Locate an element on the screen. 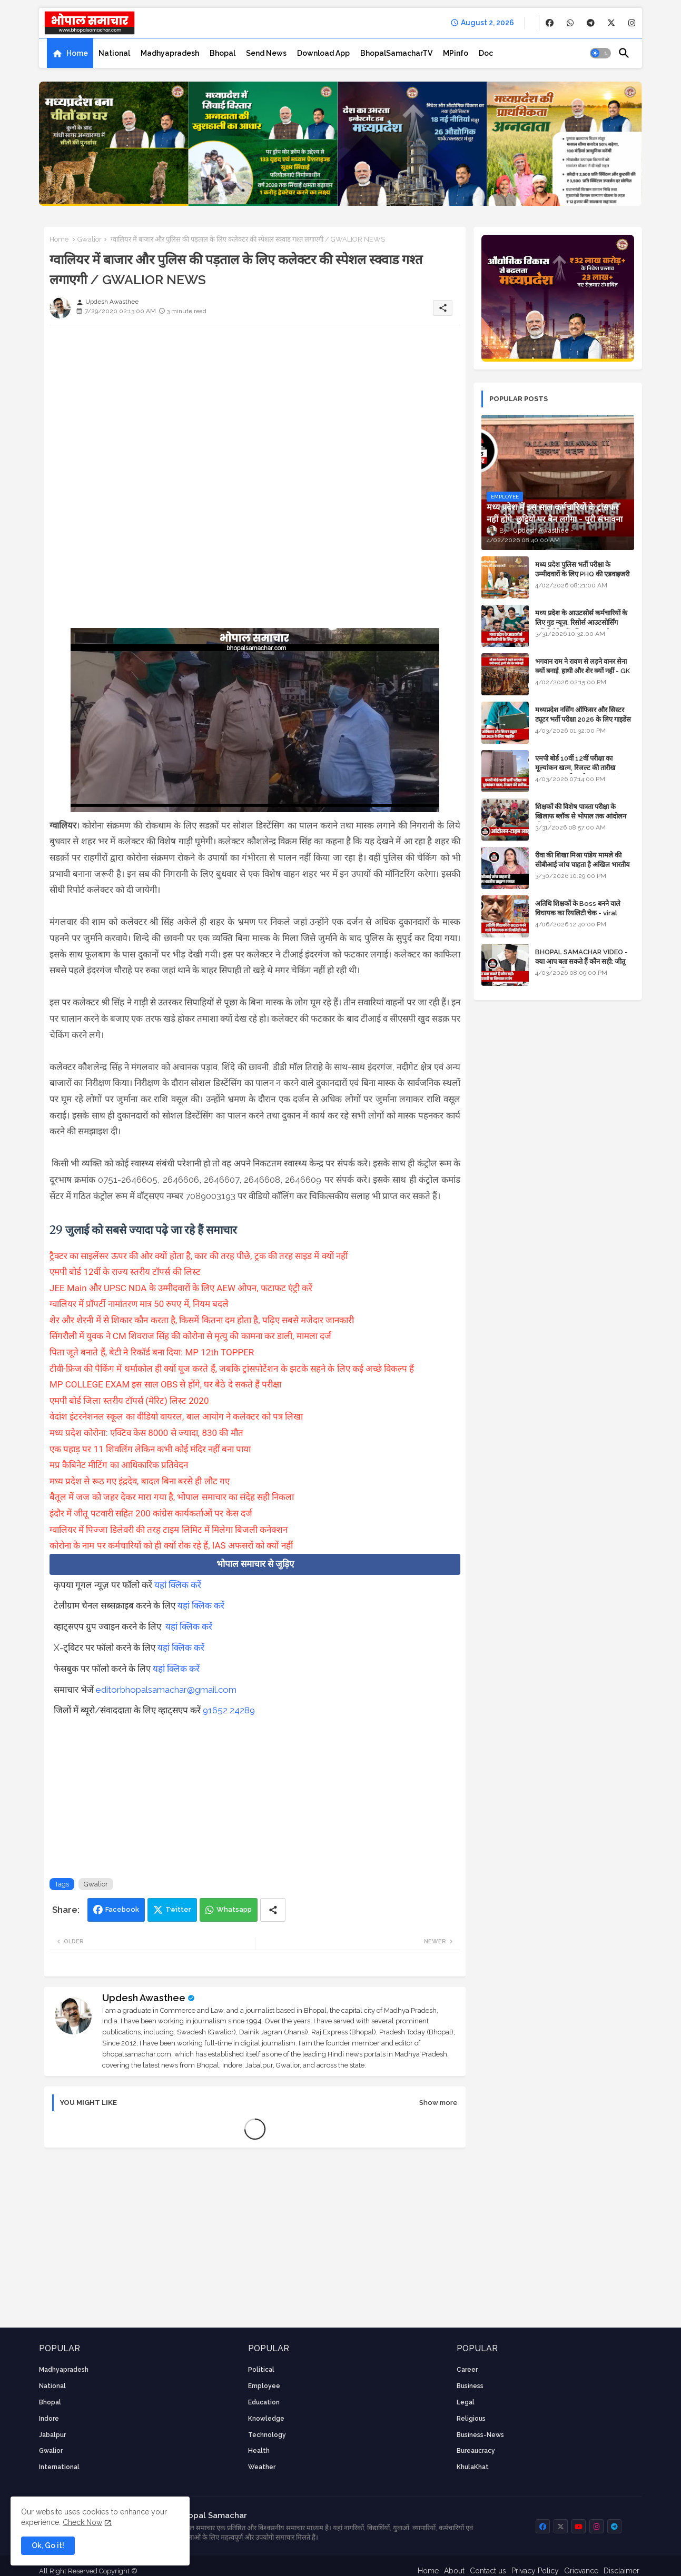 This screenshot has height=2576, width=681. ट्रैक्टर का साइलेंसर ऊपर की ओर क्यों होता है, कार की तरह पीछे, ट्रक की तरह साइड में क्यों नहीं is located at coordinates (200, 1256).